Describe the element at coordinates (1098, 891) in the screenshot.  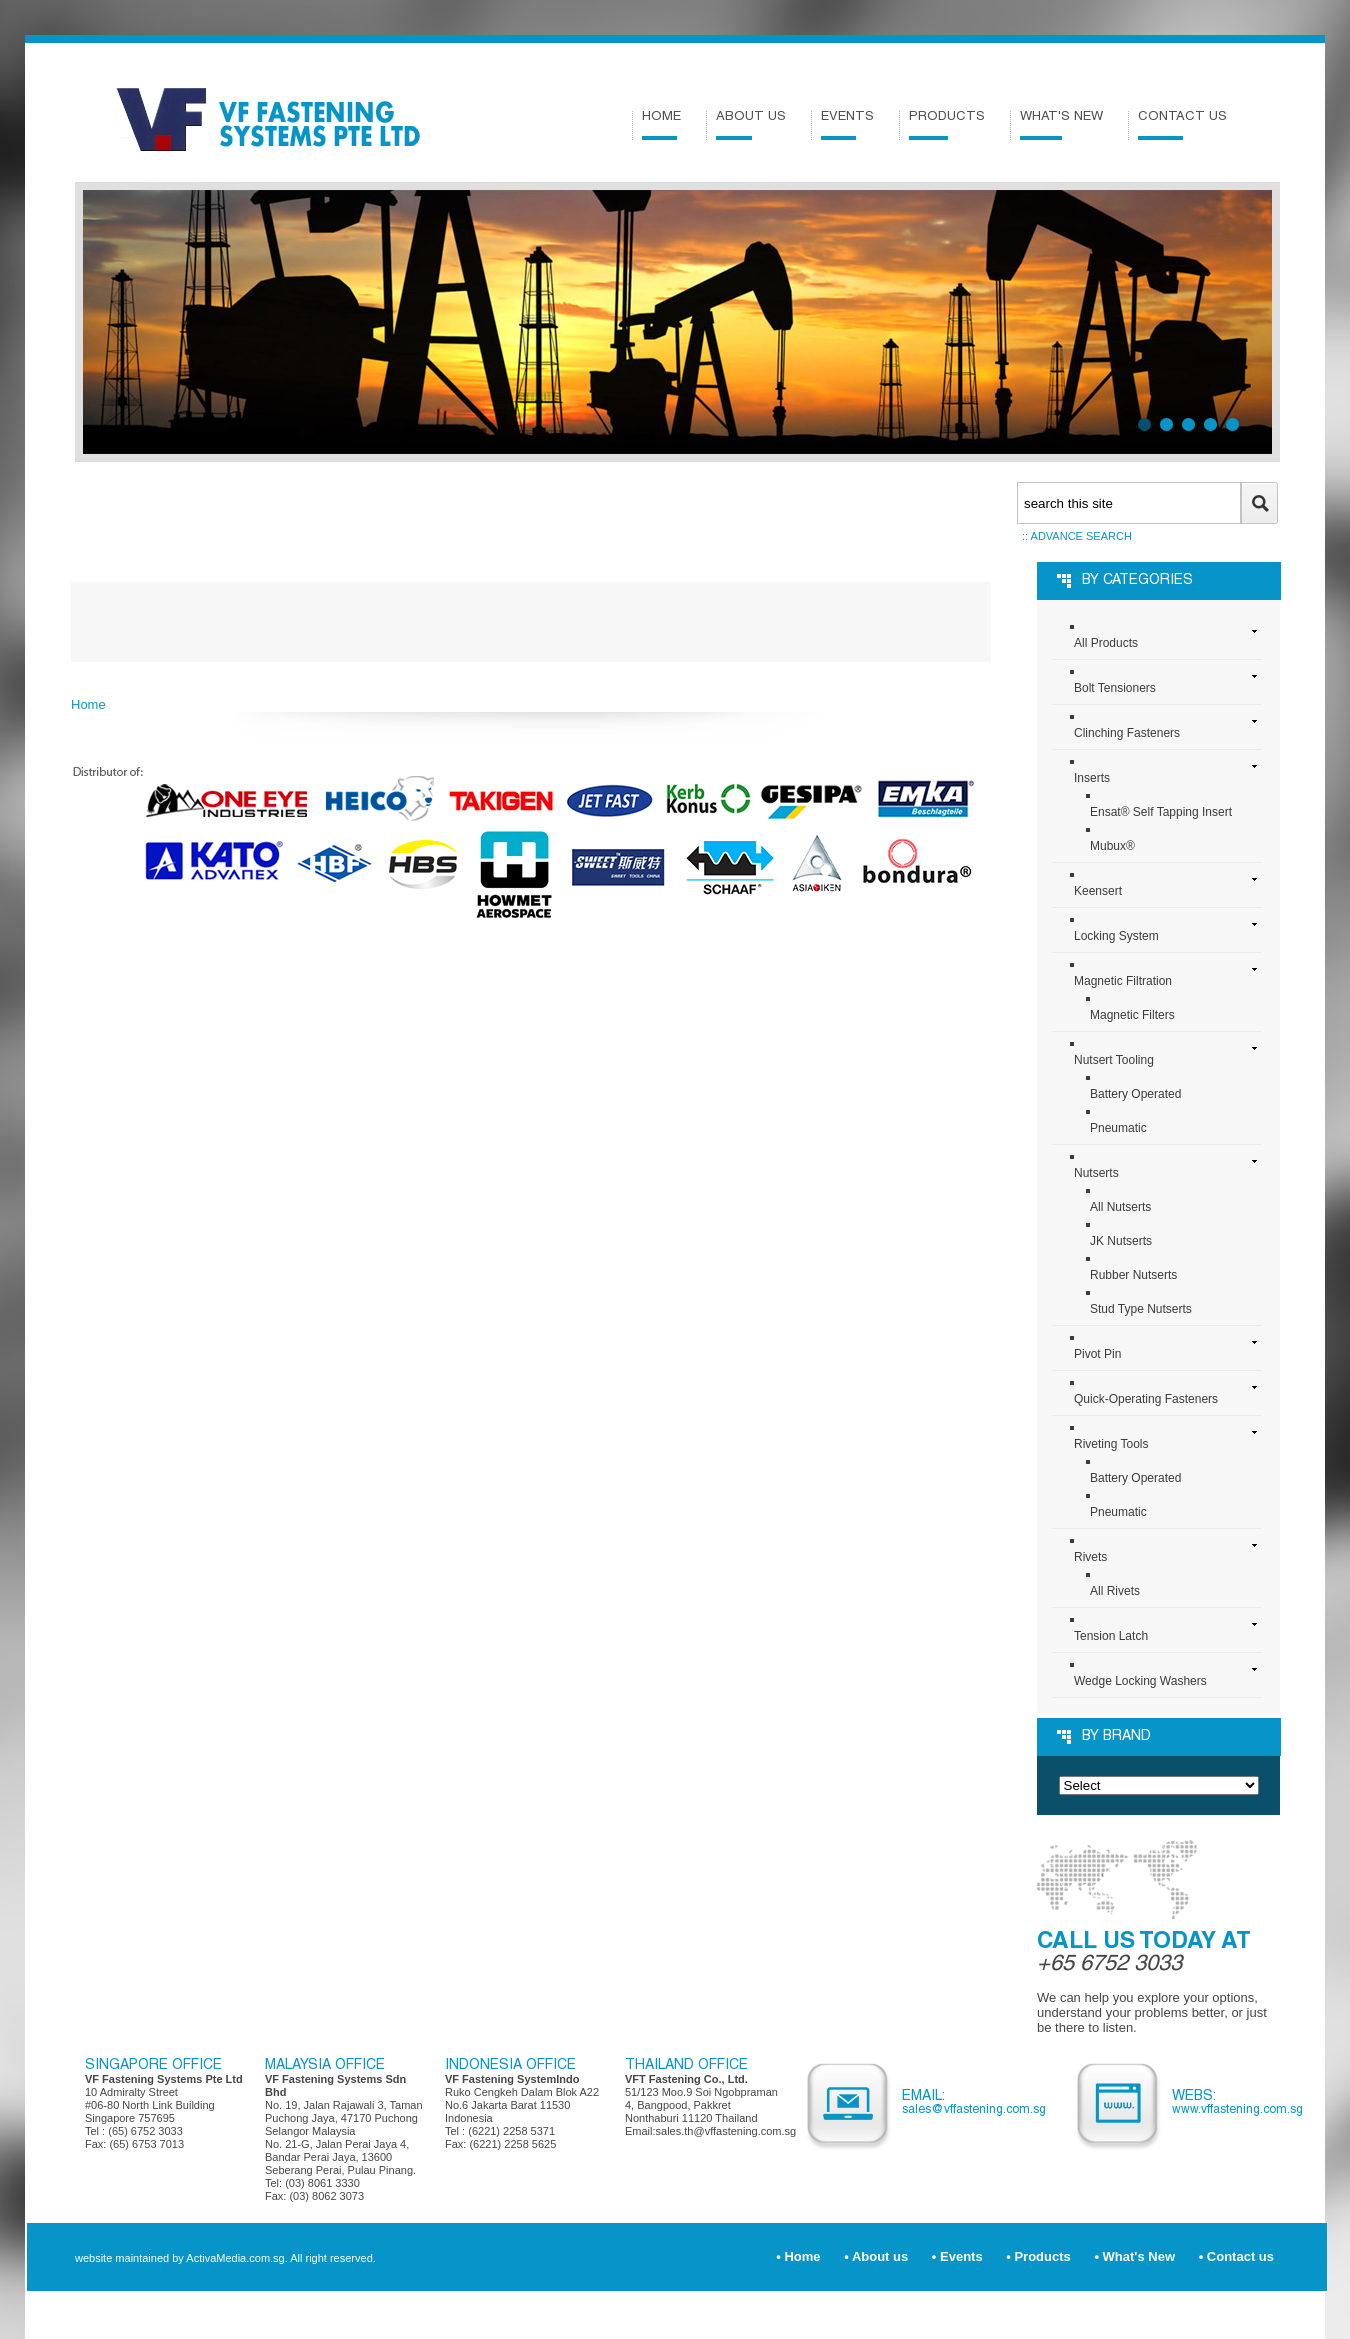
I see `Keensert` at that location.